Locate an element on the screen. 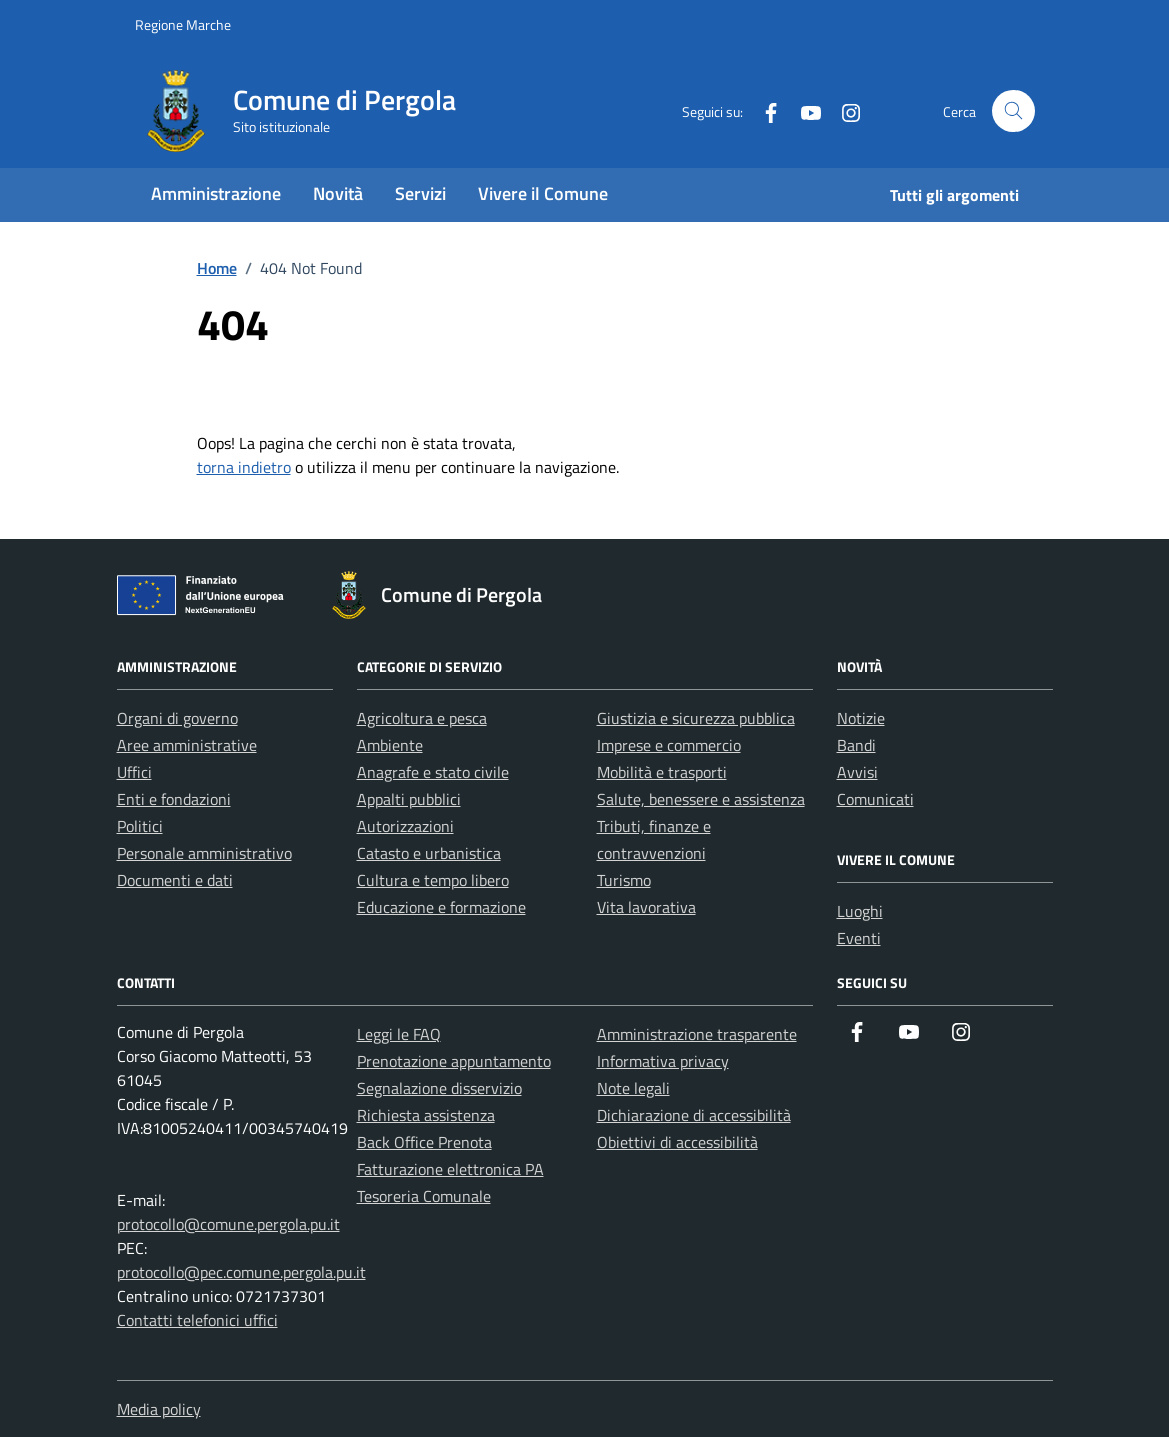 The image size is (1169, 1437). Autorizzazioni is located at coordinates (405, 826).